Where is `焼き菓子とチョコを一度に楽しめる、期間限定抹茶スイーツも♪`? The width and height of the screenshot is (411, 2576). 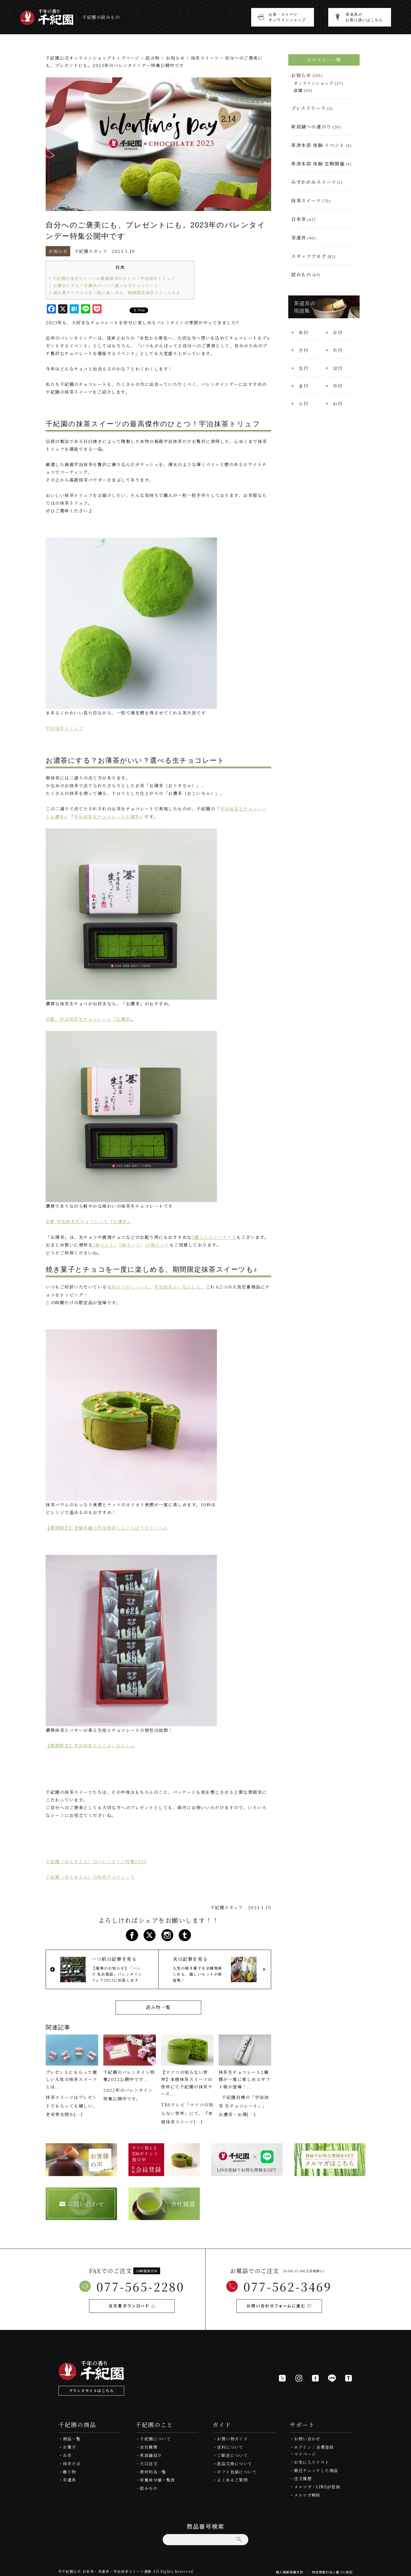
焼き菓子とチョコを一度に楽しめる、期間限定抹茶スイーツも♪ is located at coordinates (114, 292).